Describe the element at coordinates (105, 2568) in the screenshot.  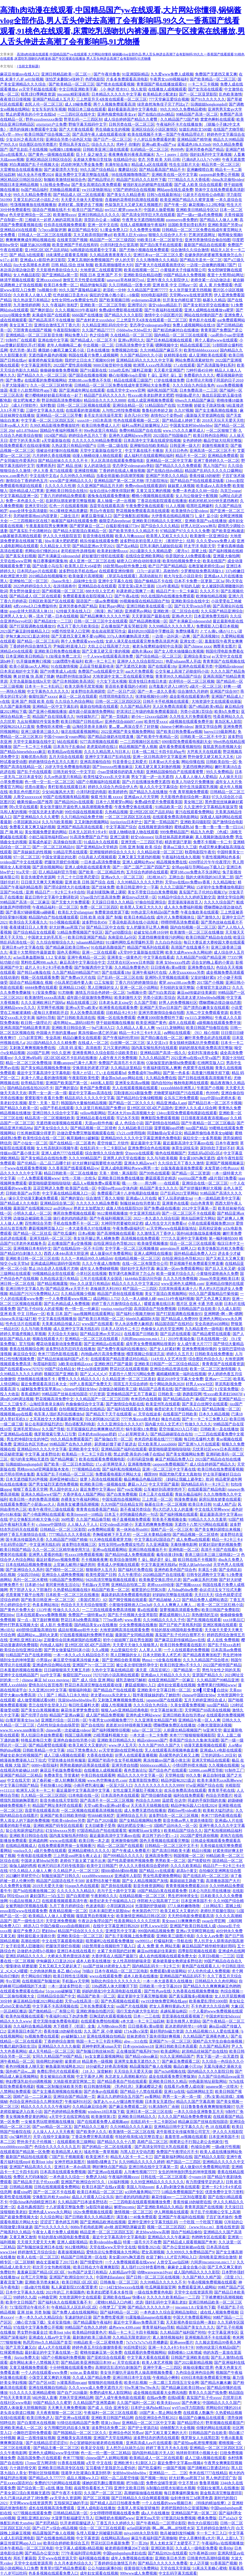
I see `公公与媳妇家事纠纷` at that location.